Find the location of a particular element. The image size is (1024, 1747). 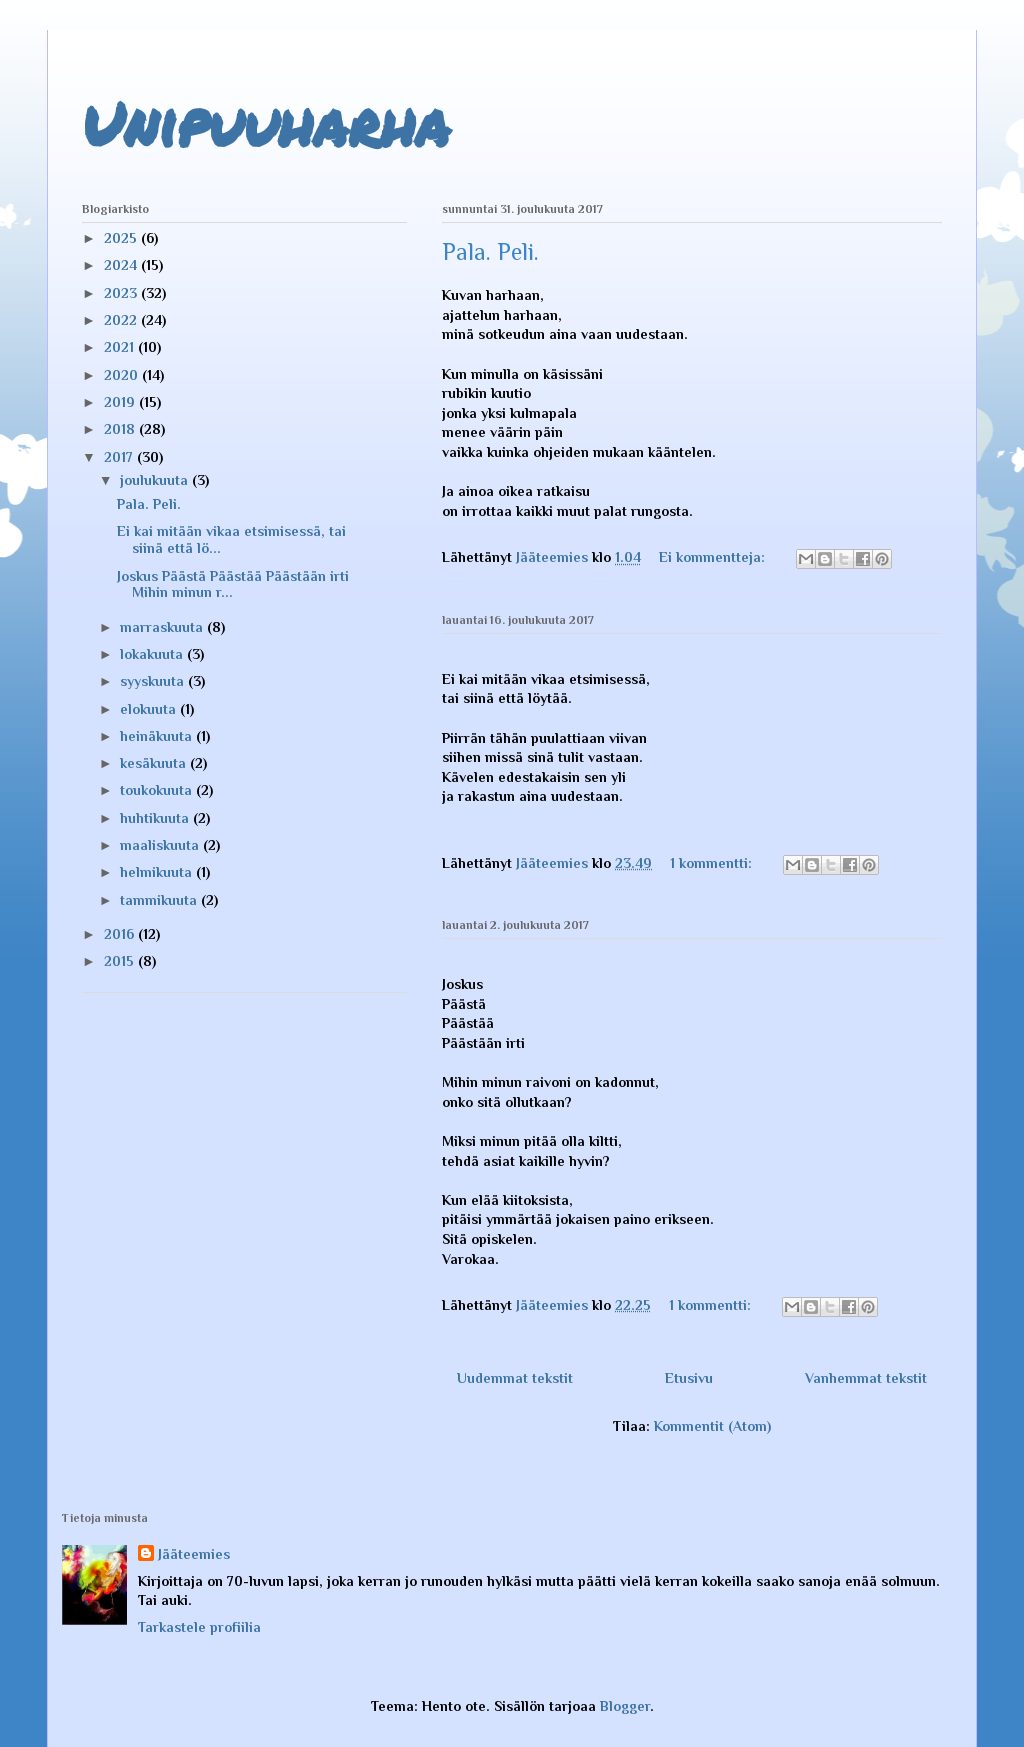

syyskuuta is located at coordinates (154, 681).